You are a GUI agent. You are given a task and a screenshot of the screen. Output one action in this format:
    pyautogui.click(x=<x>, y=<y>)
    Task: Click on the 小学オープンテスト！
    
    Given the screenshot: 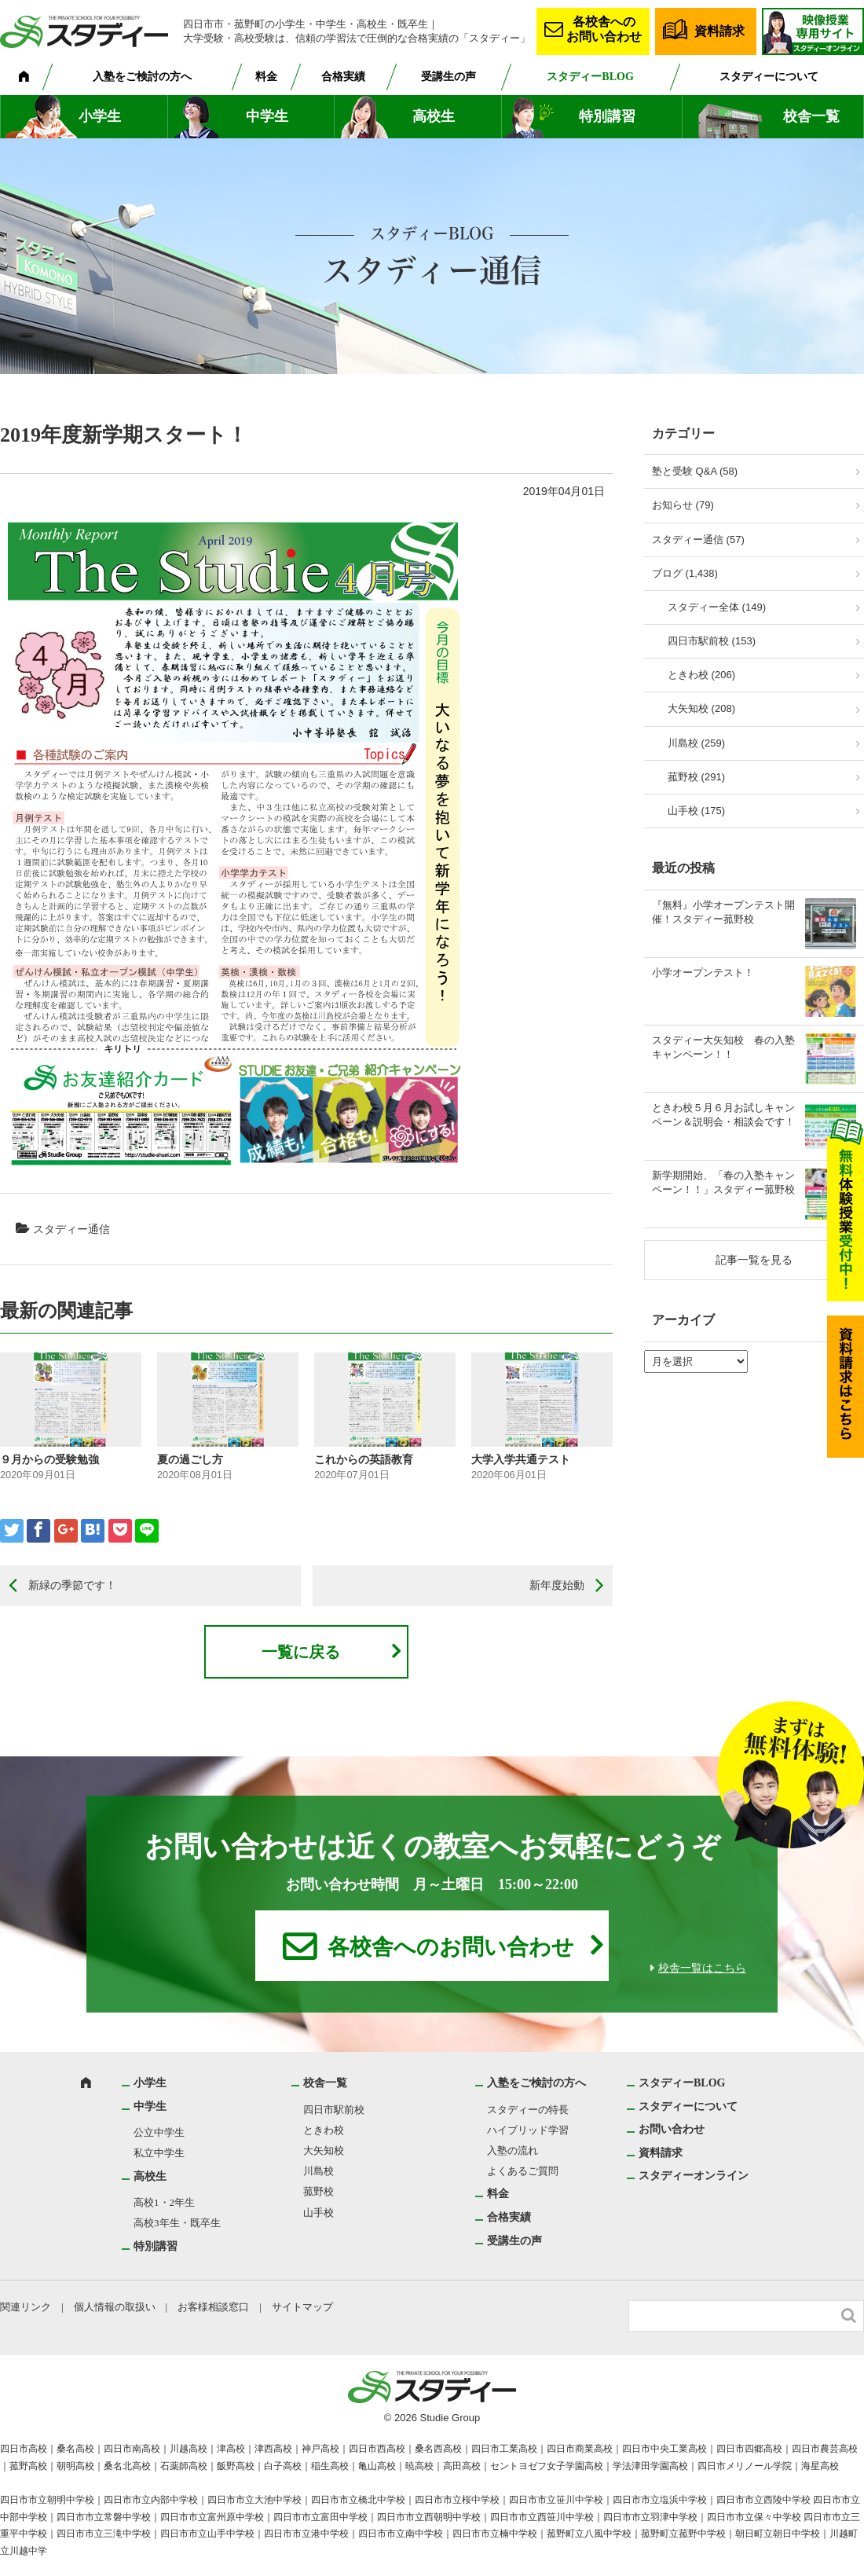 What is the action you would take?
    pyautogui.click(x=703, y=972)
    